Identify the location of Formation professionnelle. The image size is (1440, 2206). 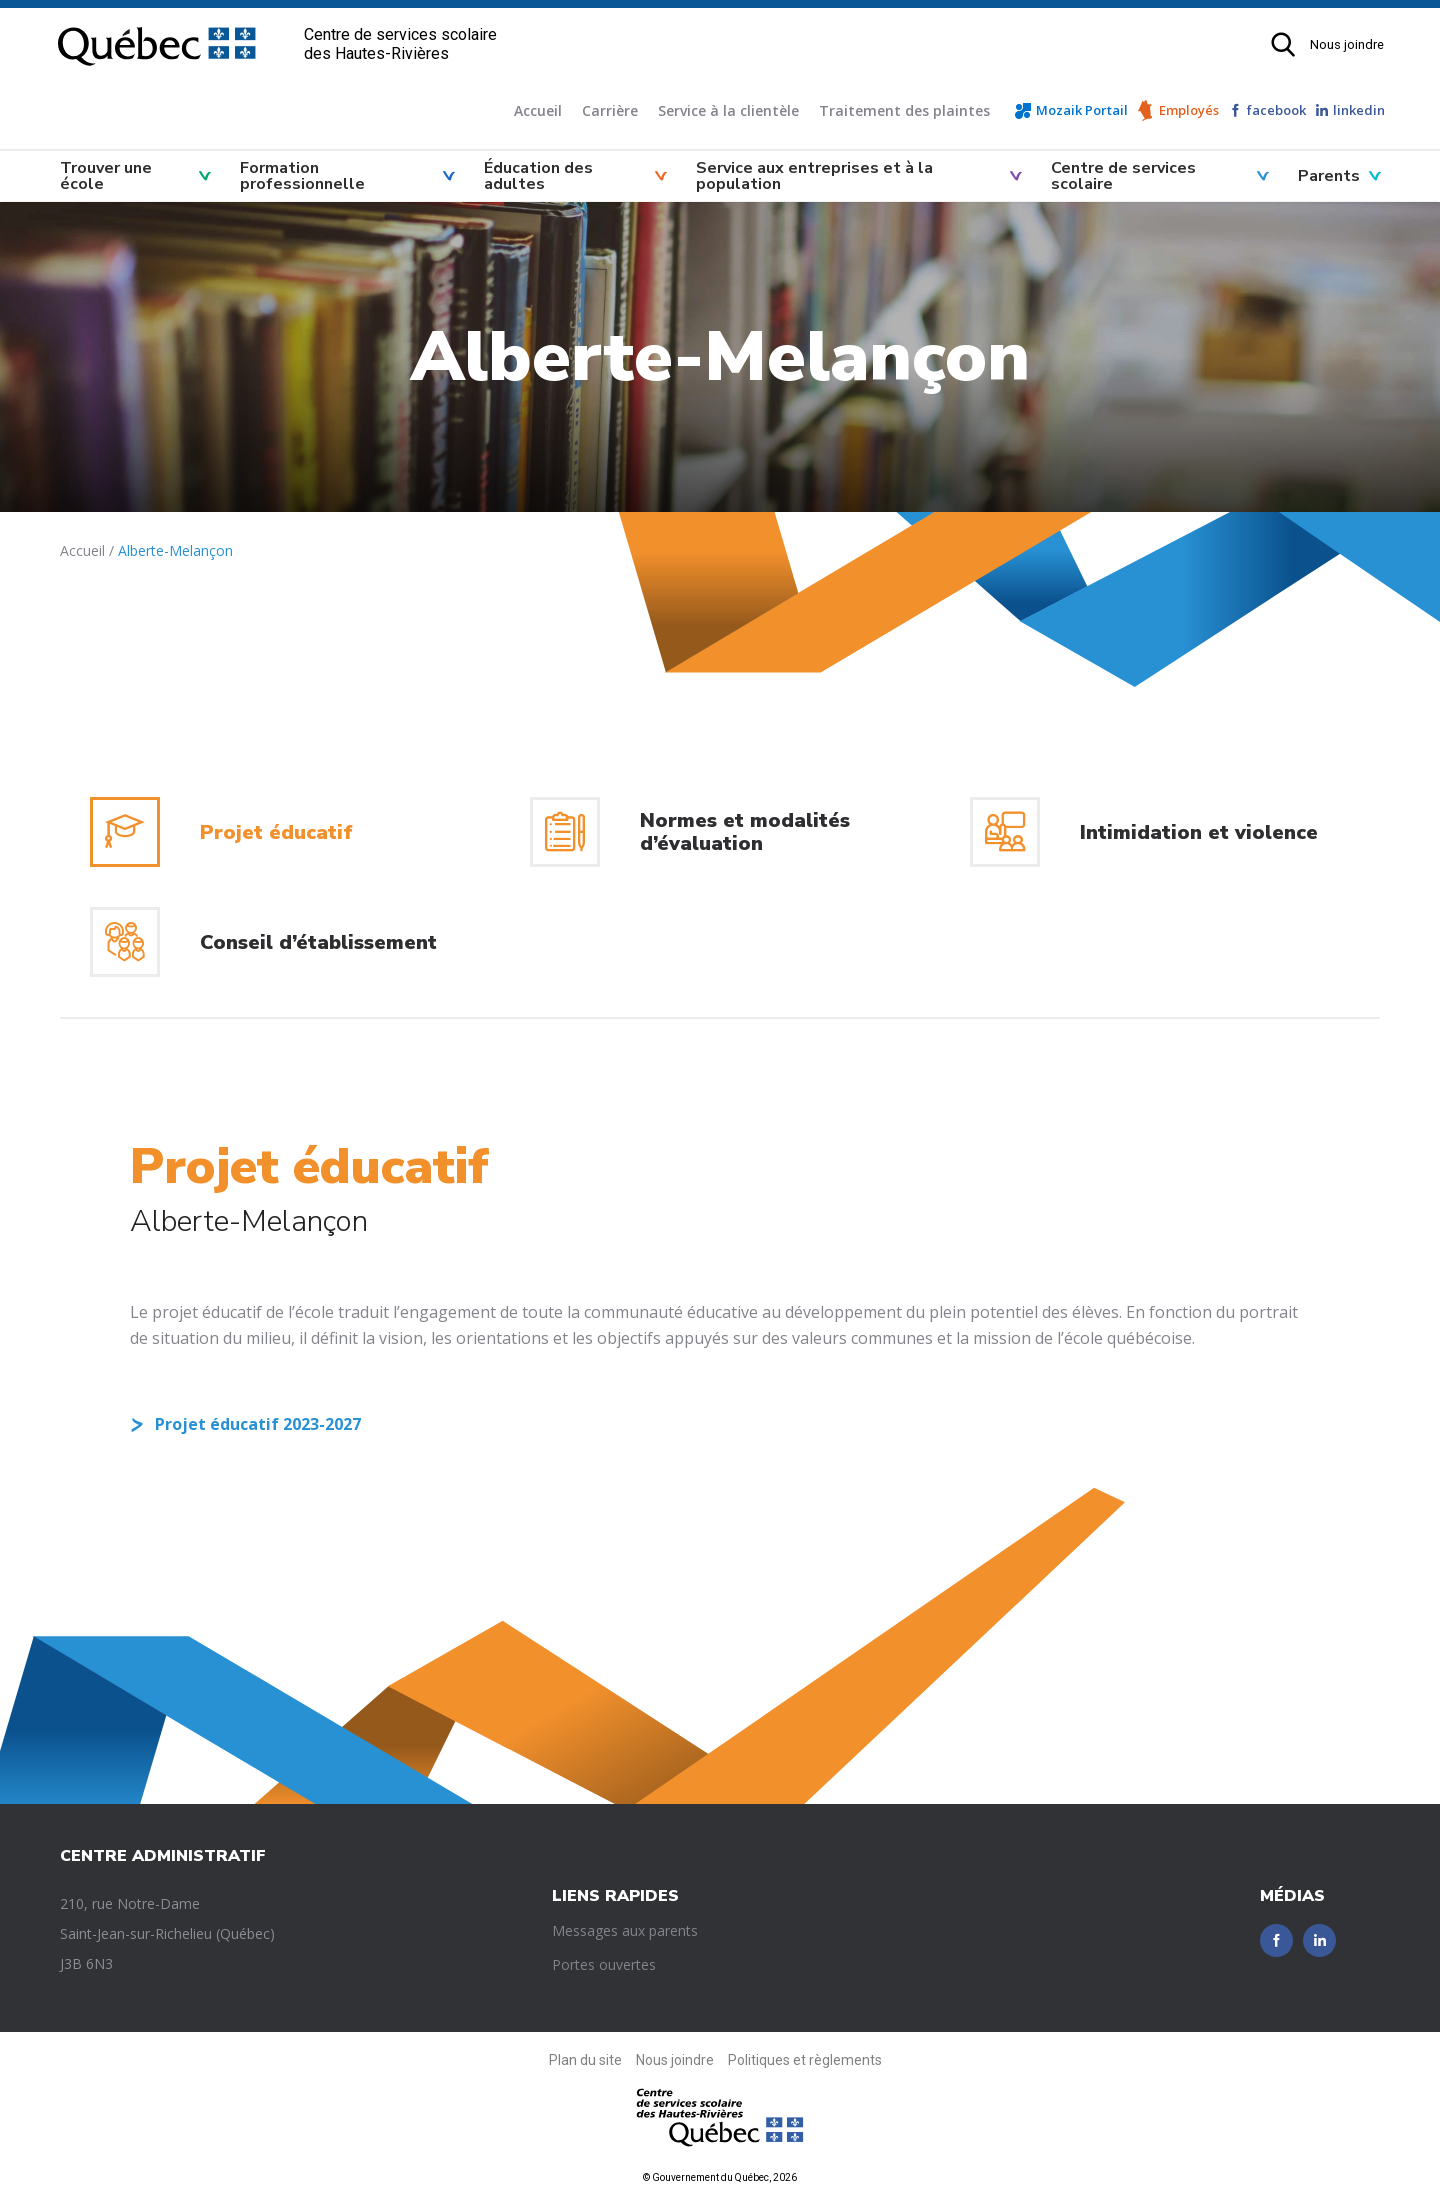
(302, 176).